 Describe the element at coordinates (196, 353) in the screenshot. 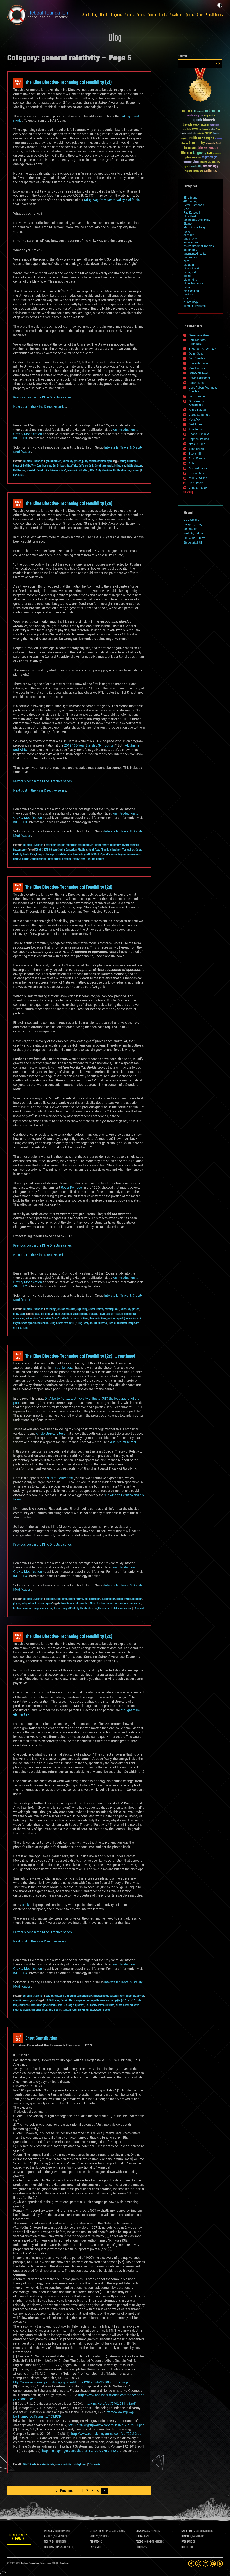

I see `Quinn Sena` at that location.